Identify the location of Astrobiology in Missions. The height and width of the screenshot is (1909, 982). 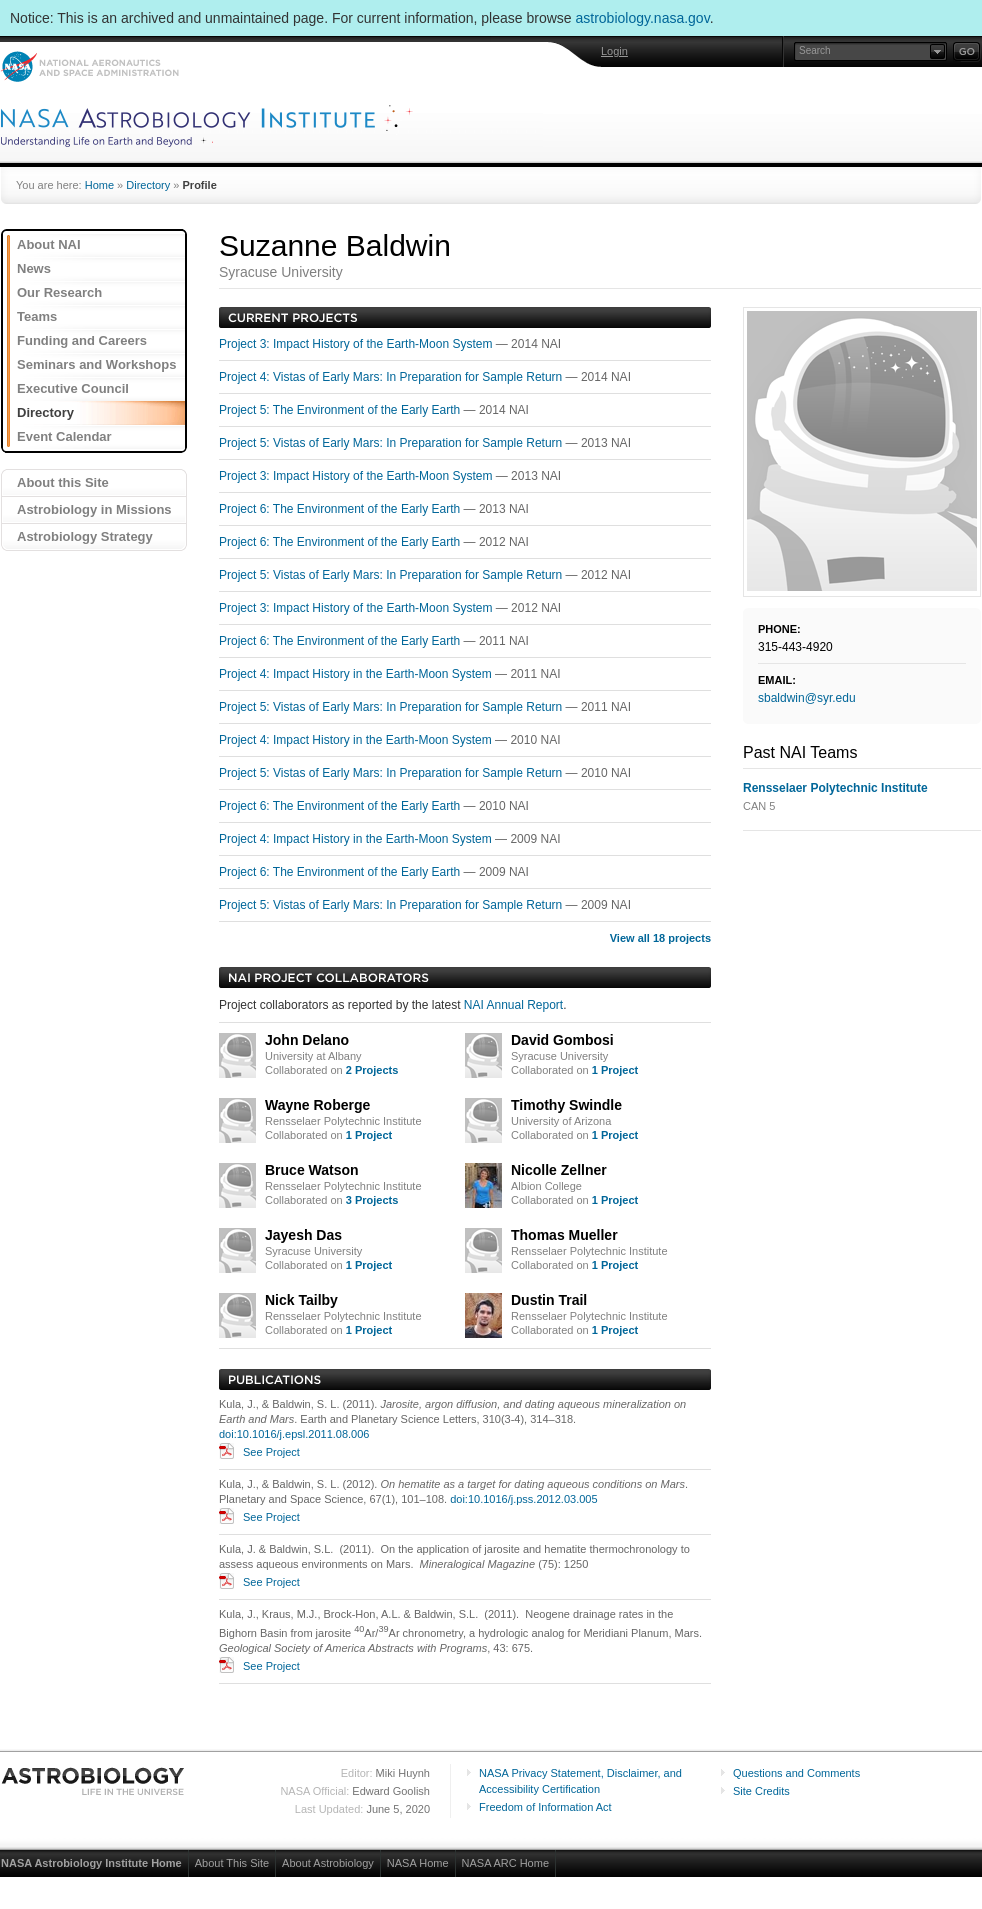
(94, 509).